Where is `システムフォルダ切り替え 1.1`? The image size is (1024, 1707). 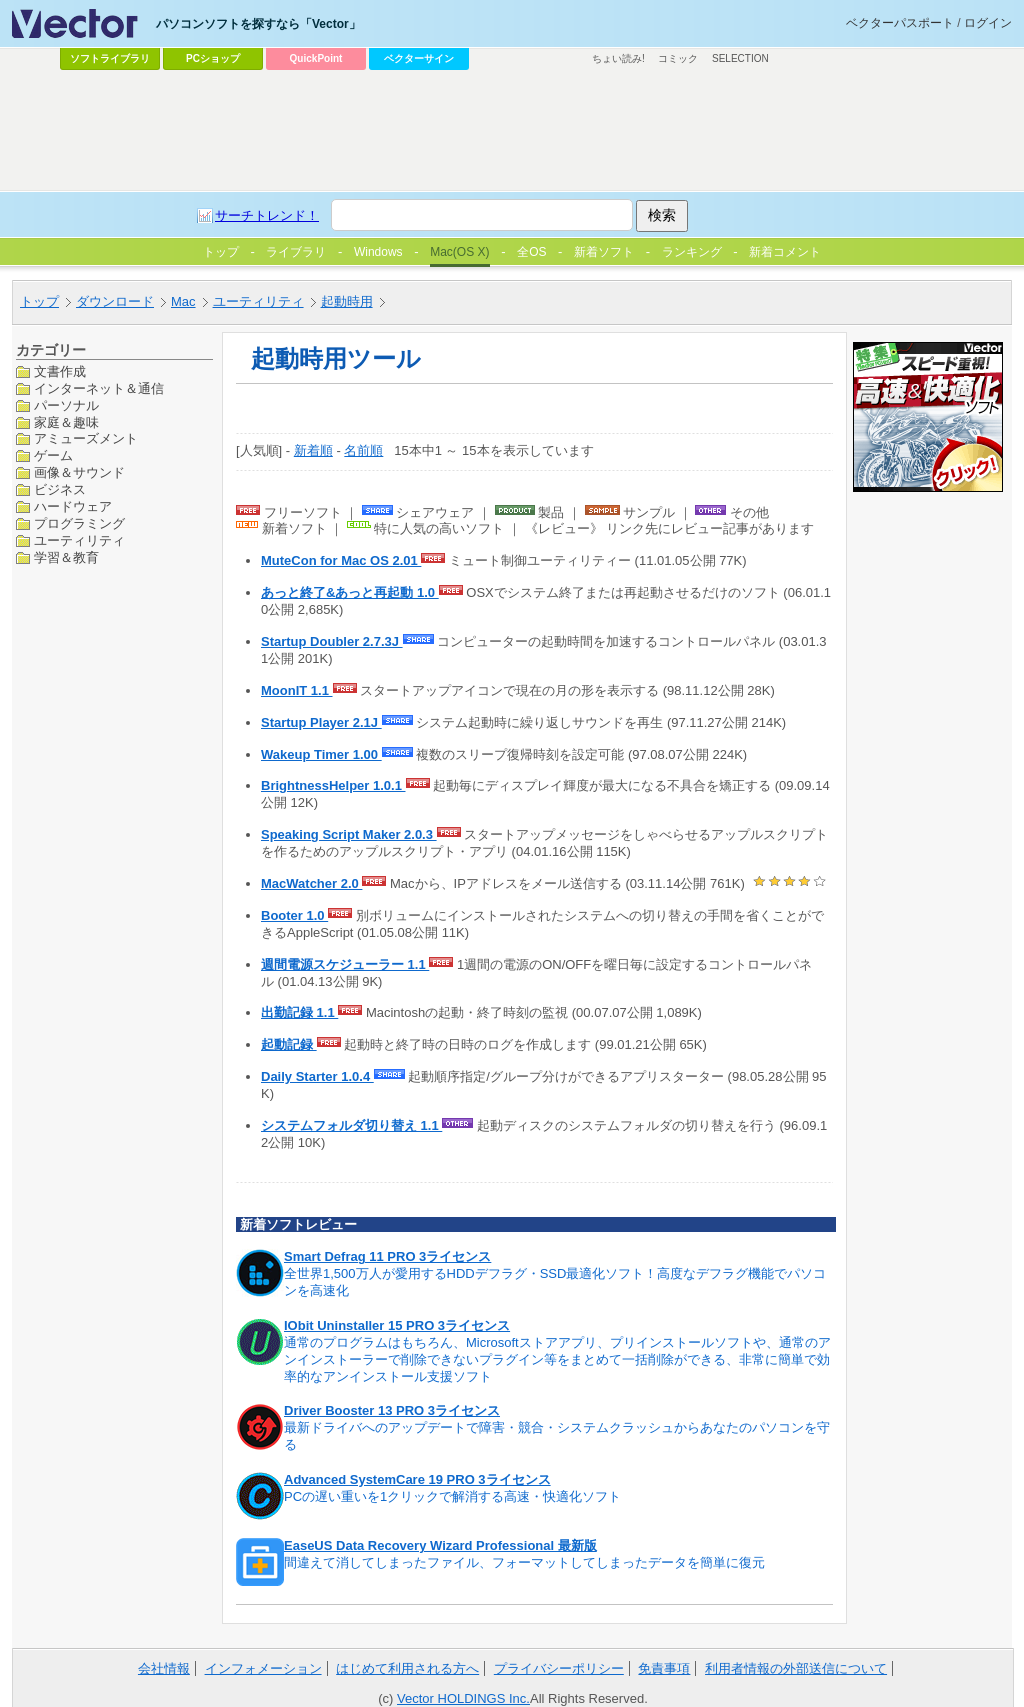
システムフォルダ切り替え 1.1 is located at coordinates (351, 1125).